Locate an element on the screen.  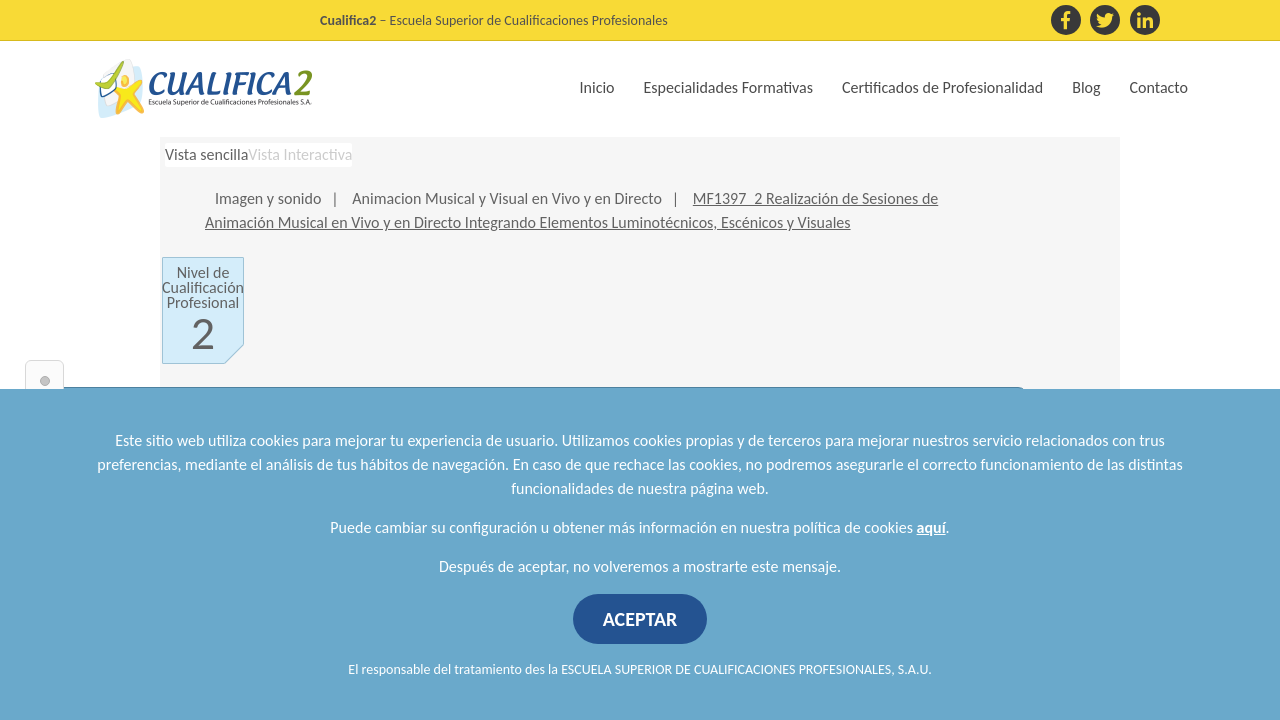
Contacto is located at coordinates (1159, 87).